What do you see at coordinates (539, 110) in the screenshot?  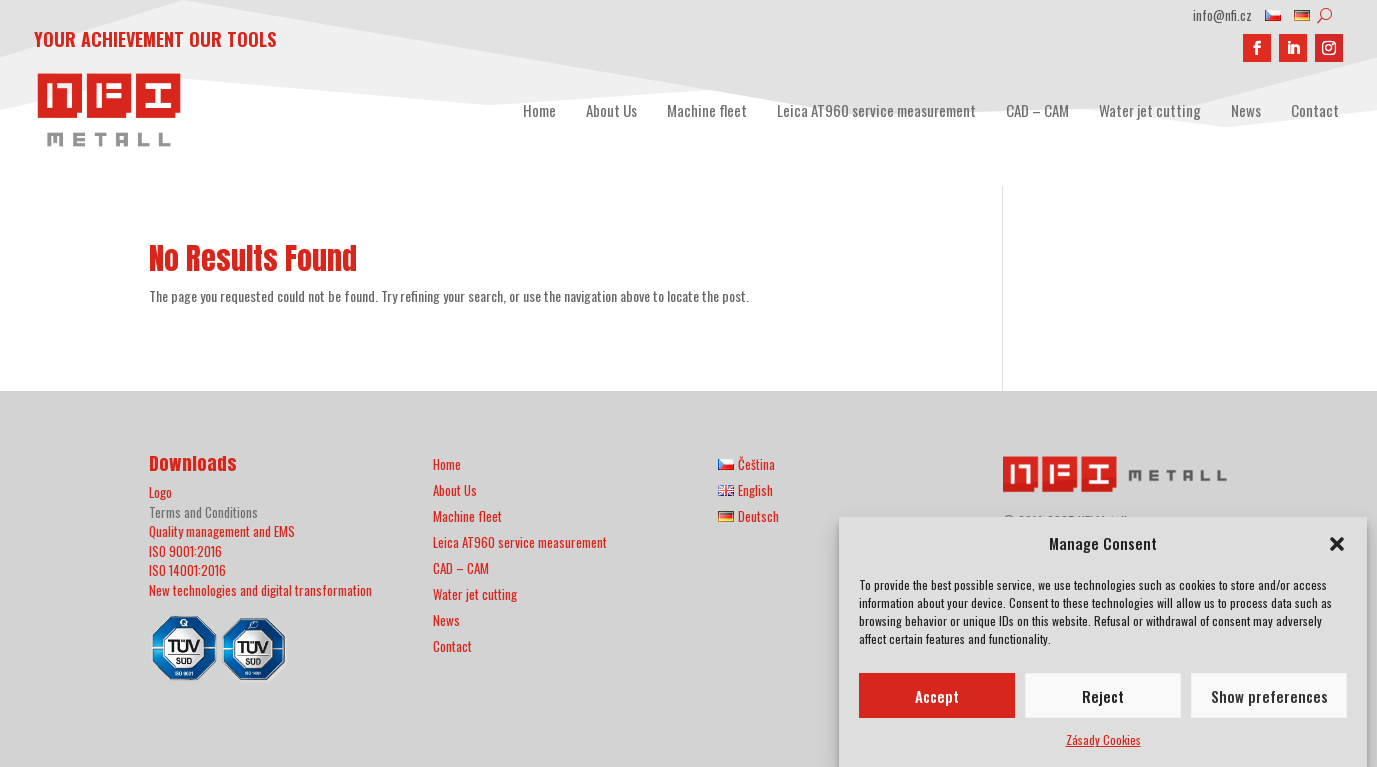 I see `Home` at bounding box center [539, 110].